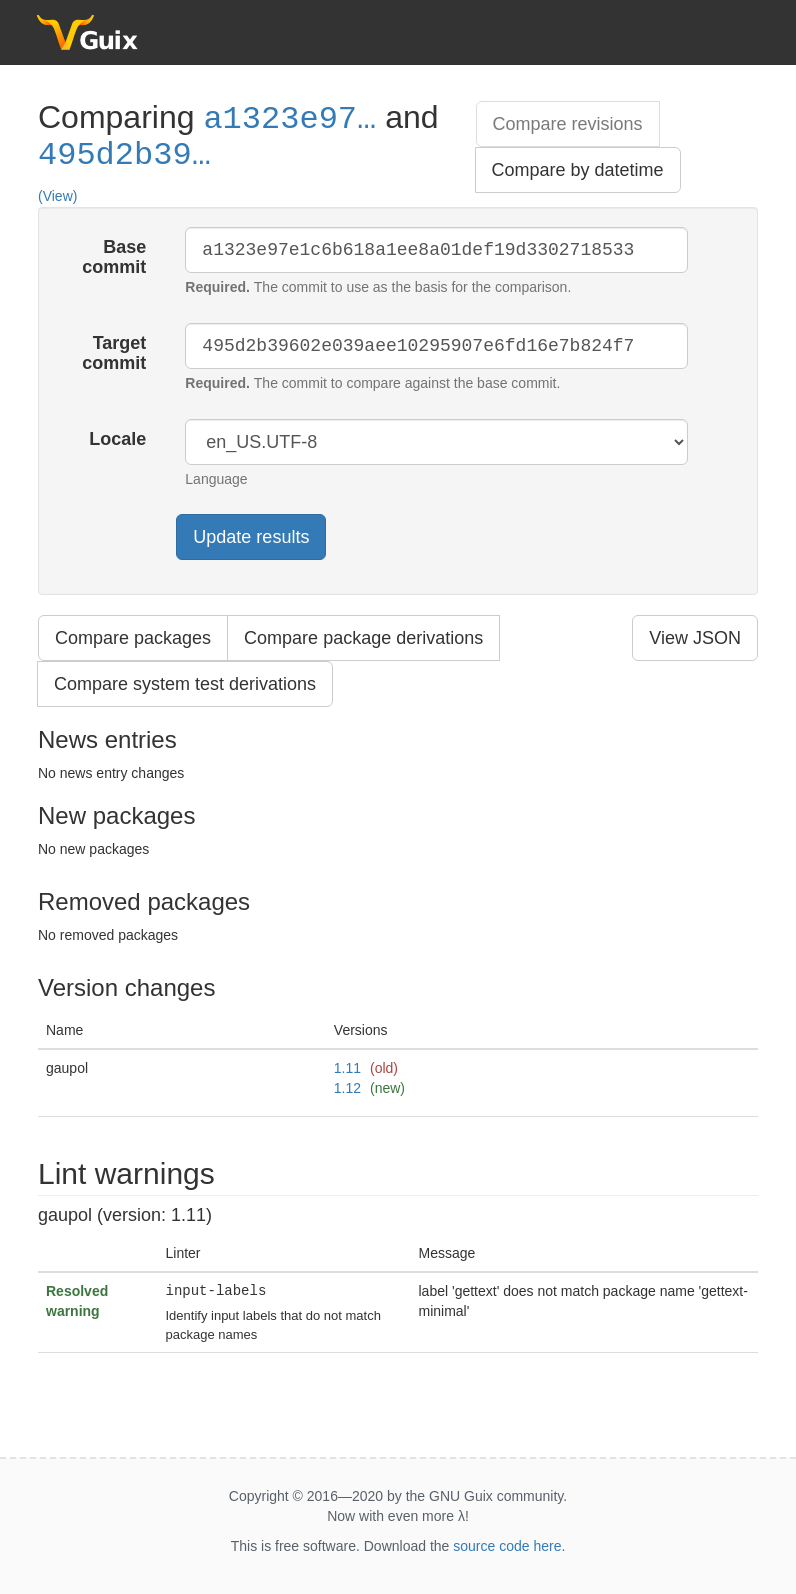 The height and width of the screenshot is (1594, 796). I want to click on Compare packages, so click(133, 638).